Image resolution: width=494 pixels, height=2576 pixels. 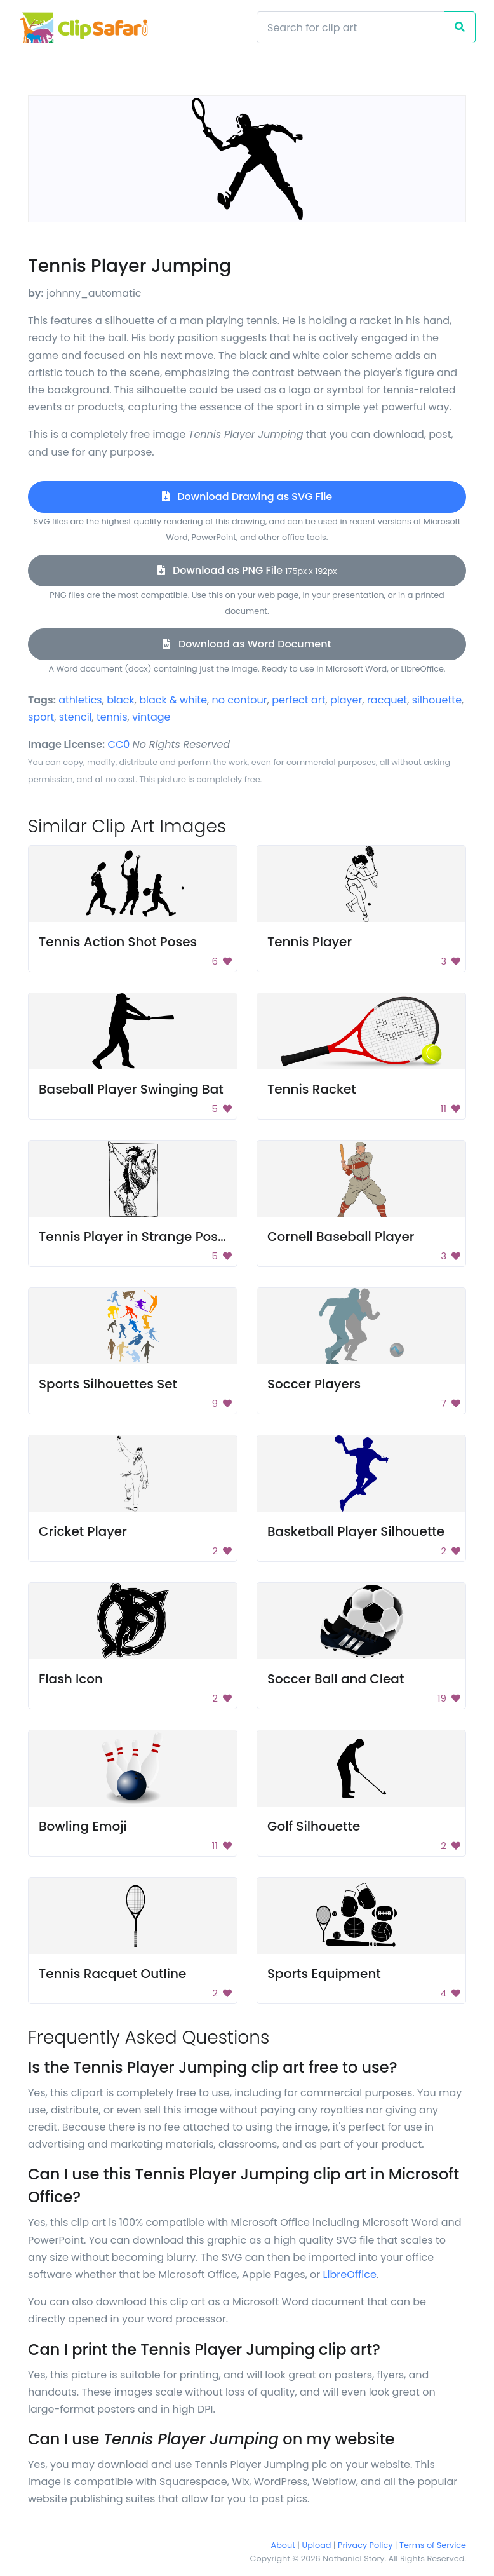 What do you see at coordinates (387, 700) in the screenshot?
I see `racquet` at bounding box center [387, 700].